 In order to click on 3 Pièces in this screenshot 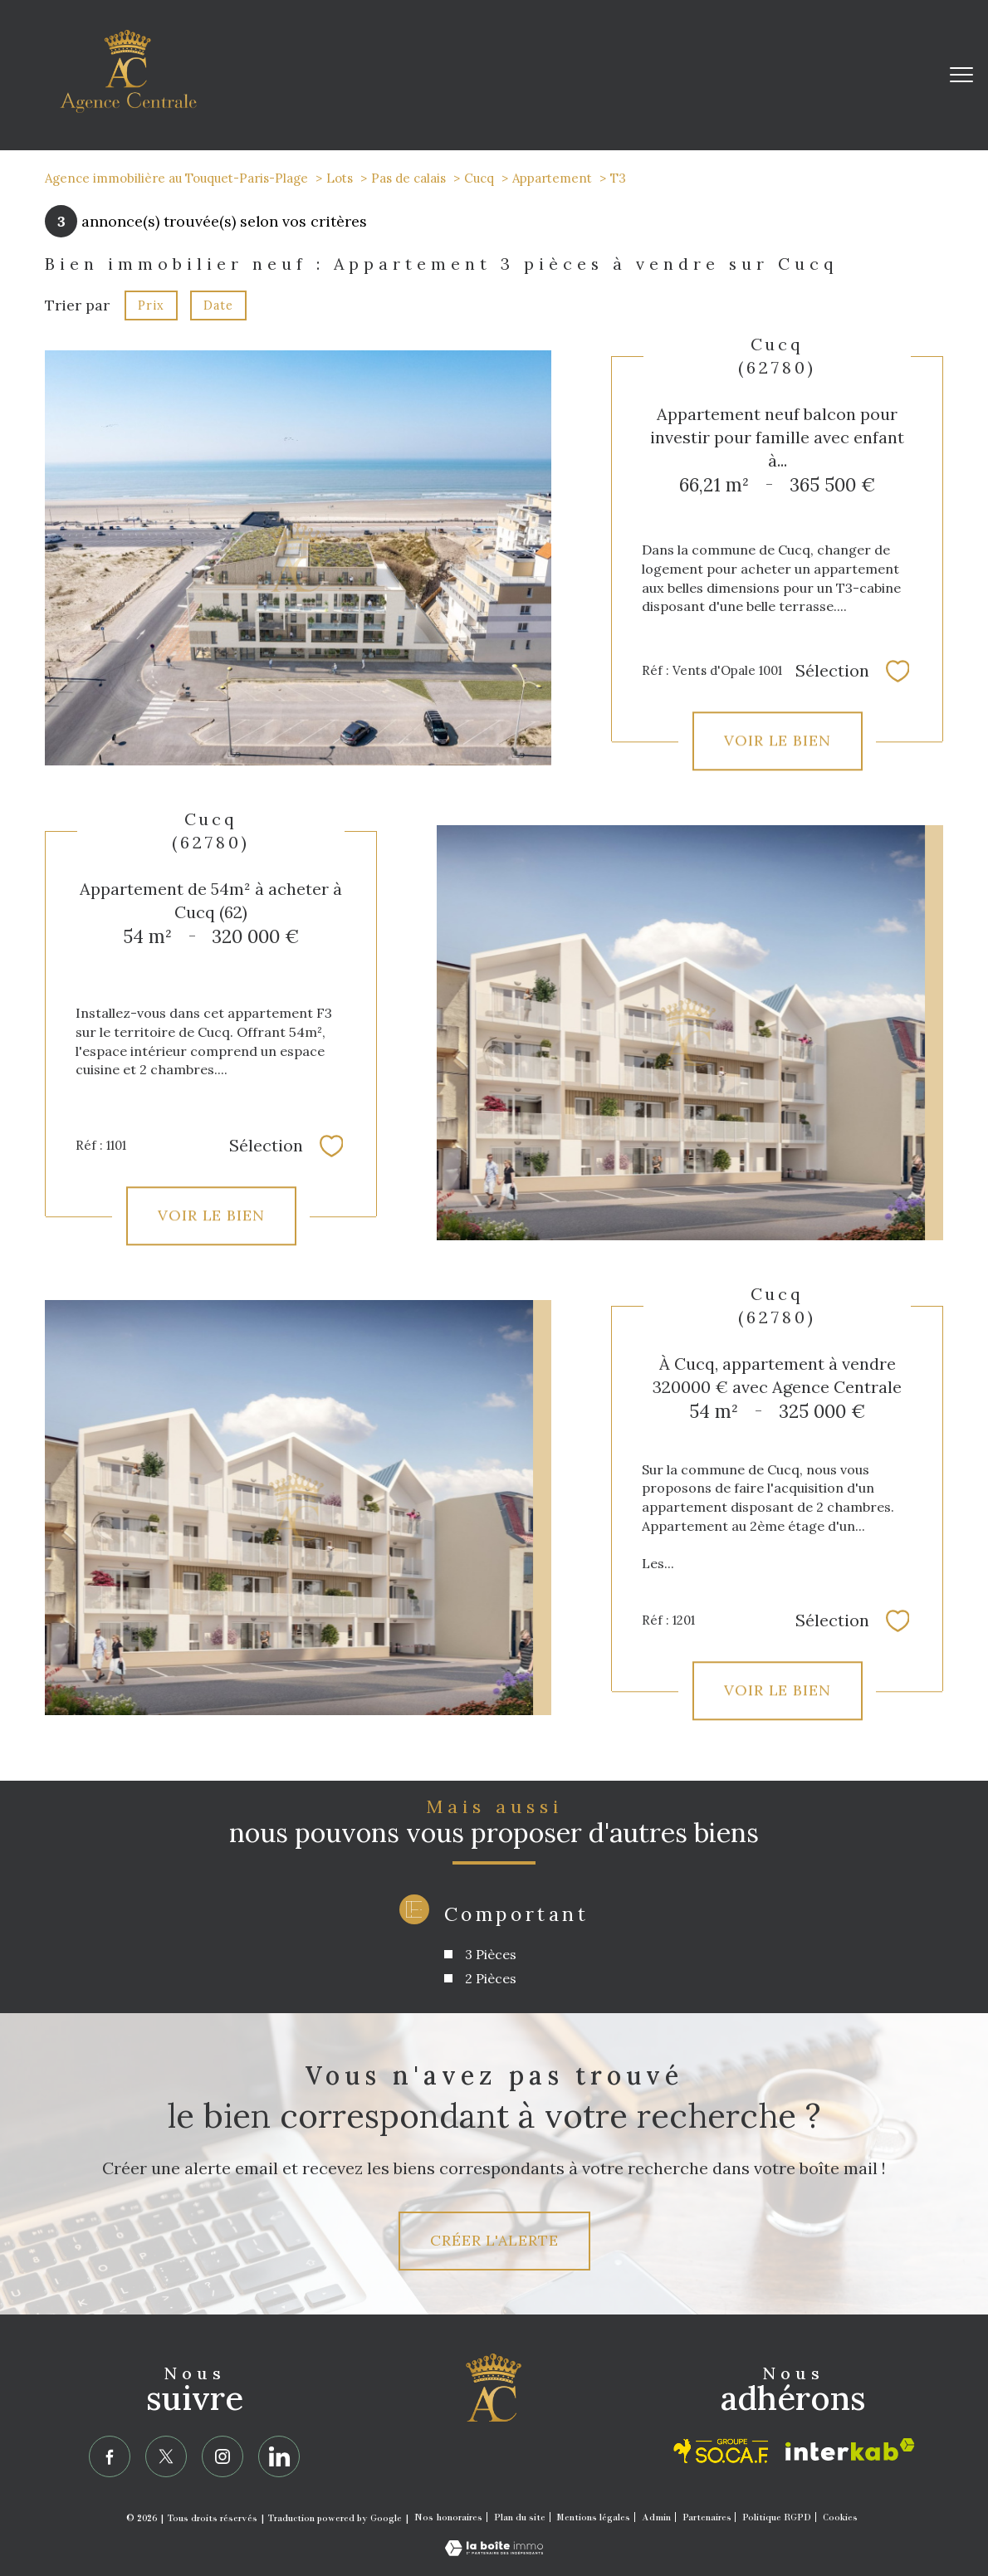, I will do `click(490, 1954)`.